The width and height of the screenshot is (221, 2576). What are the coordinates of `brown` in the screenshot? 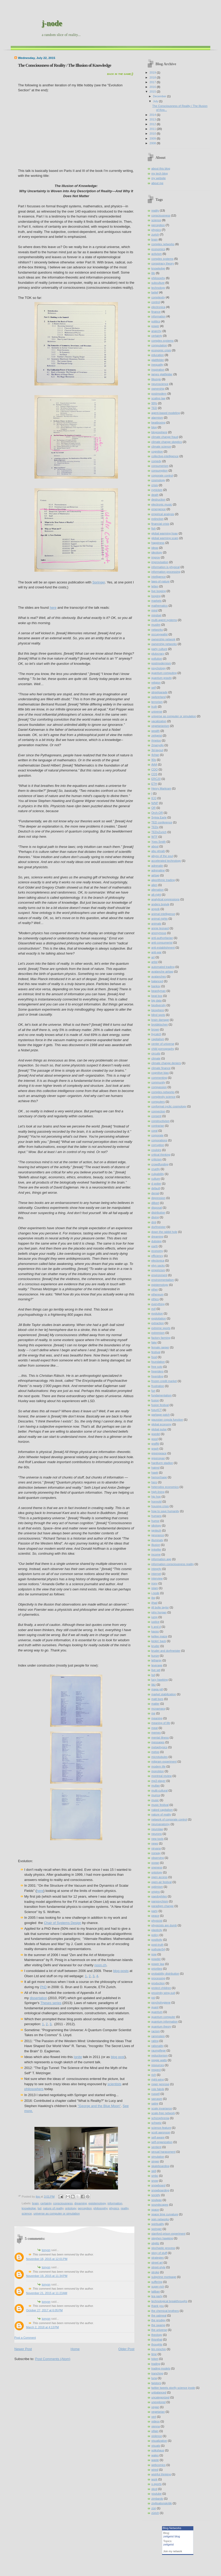 It's located at (155, 1029).